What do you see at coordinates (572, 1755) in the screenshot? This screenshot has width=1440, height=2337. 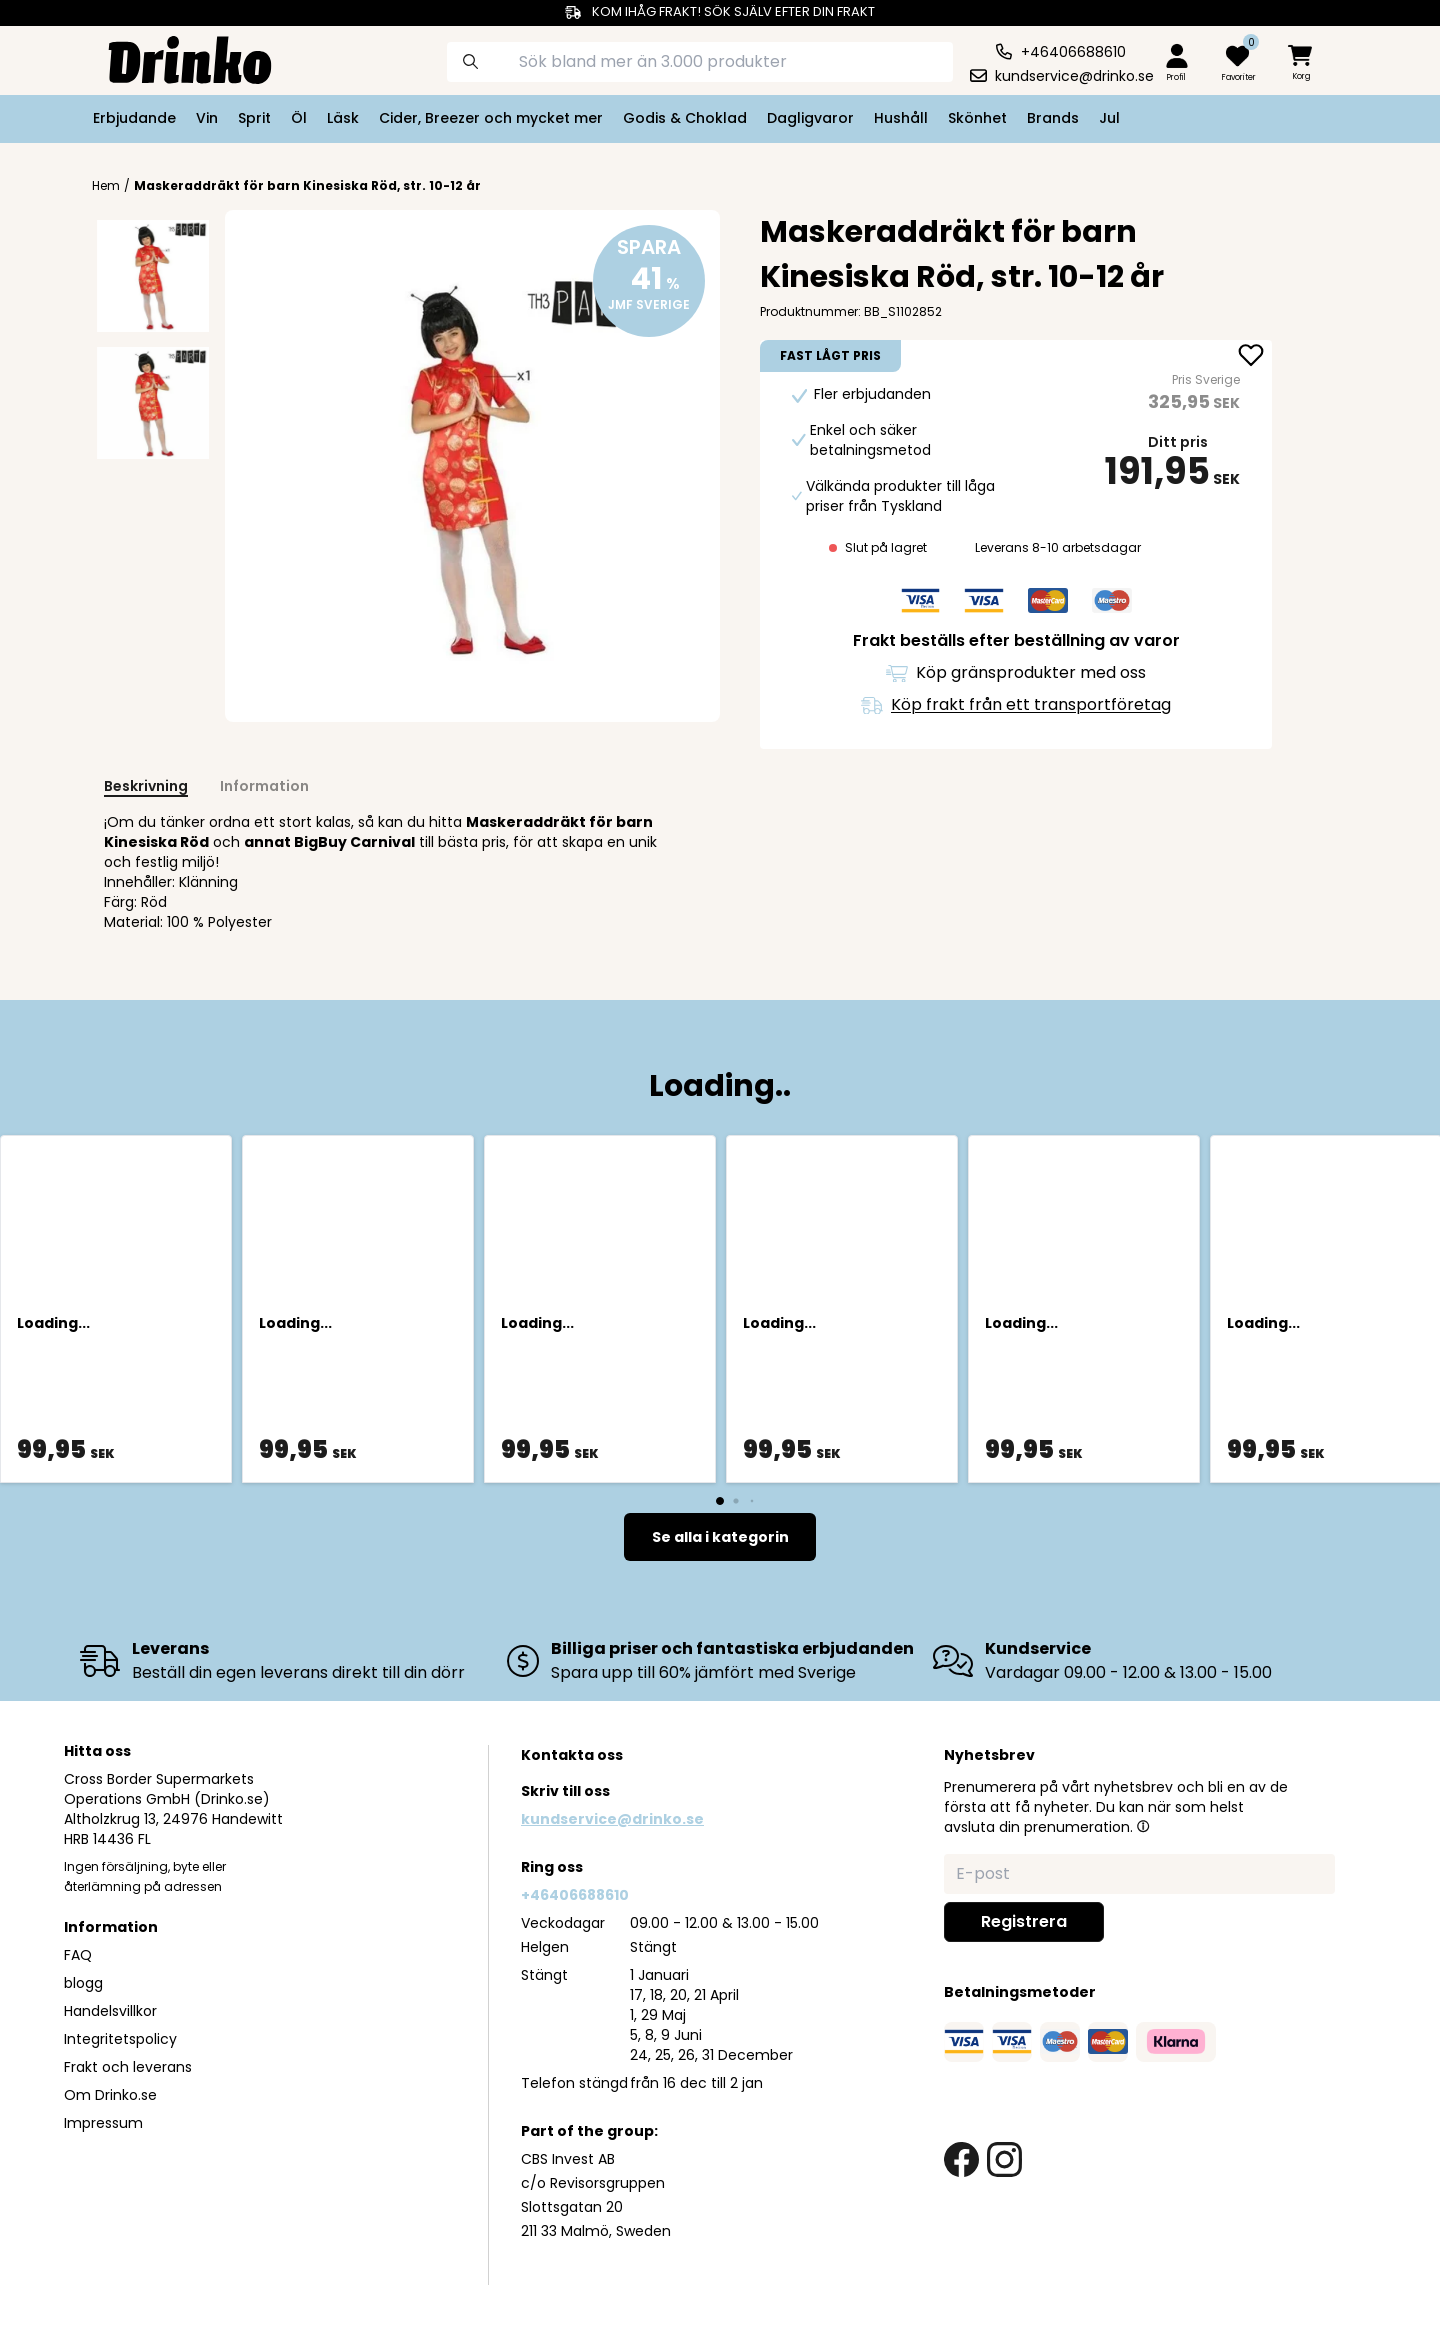 I see `Kontakta oss` at bounding box center [572, 1755].